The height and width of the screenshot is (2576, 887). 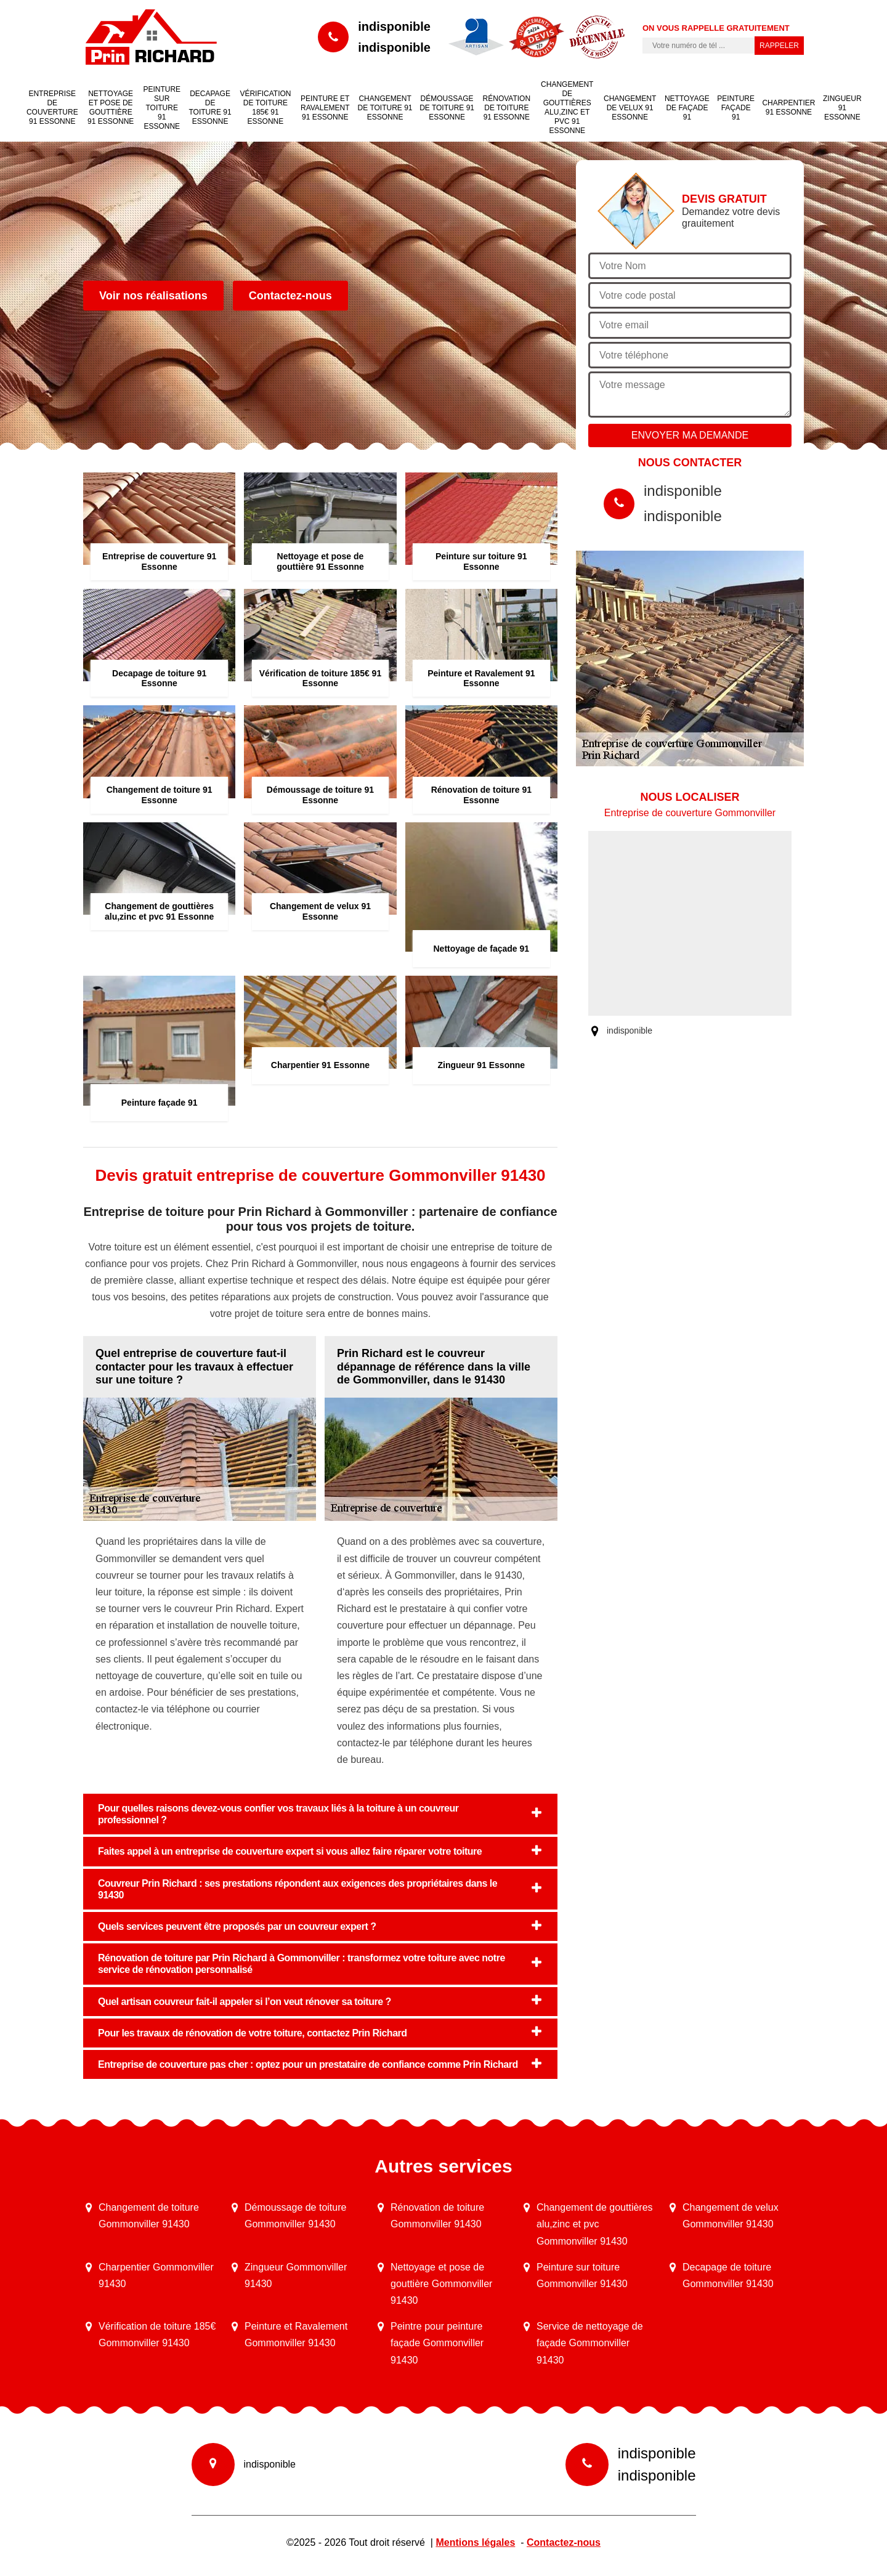 I want to click on Contactez-nous, so click(x=290, y=296).